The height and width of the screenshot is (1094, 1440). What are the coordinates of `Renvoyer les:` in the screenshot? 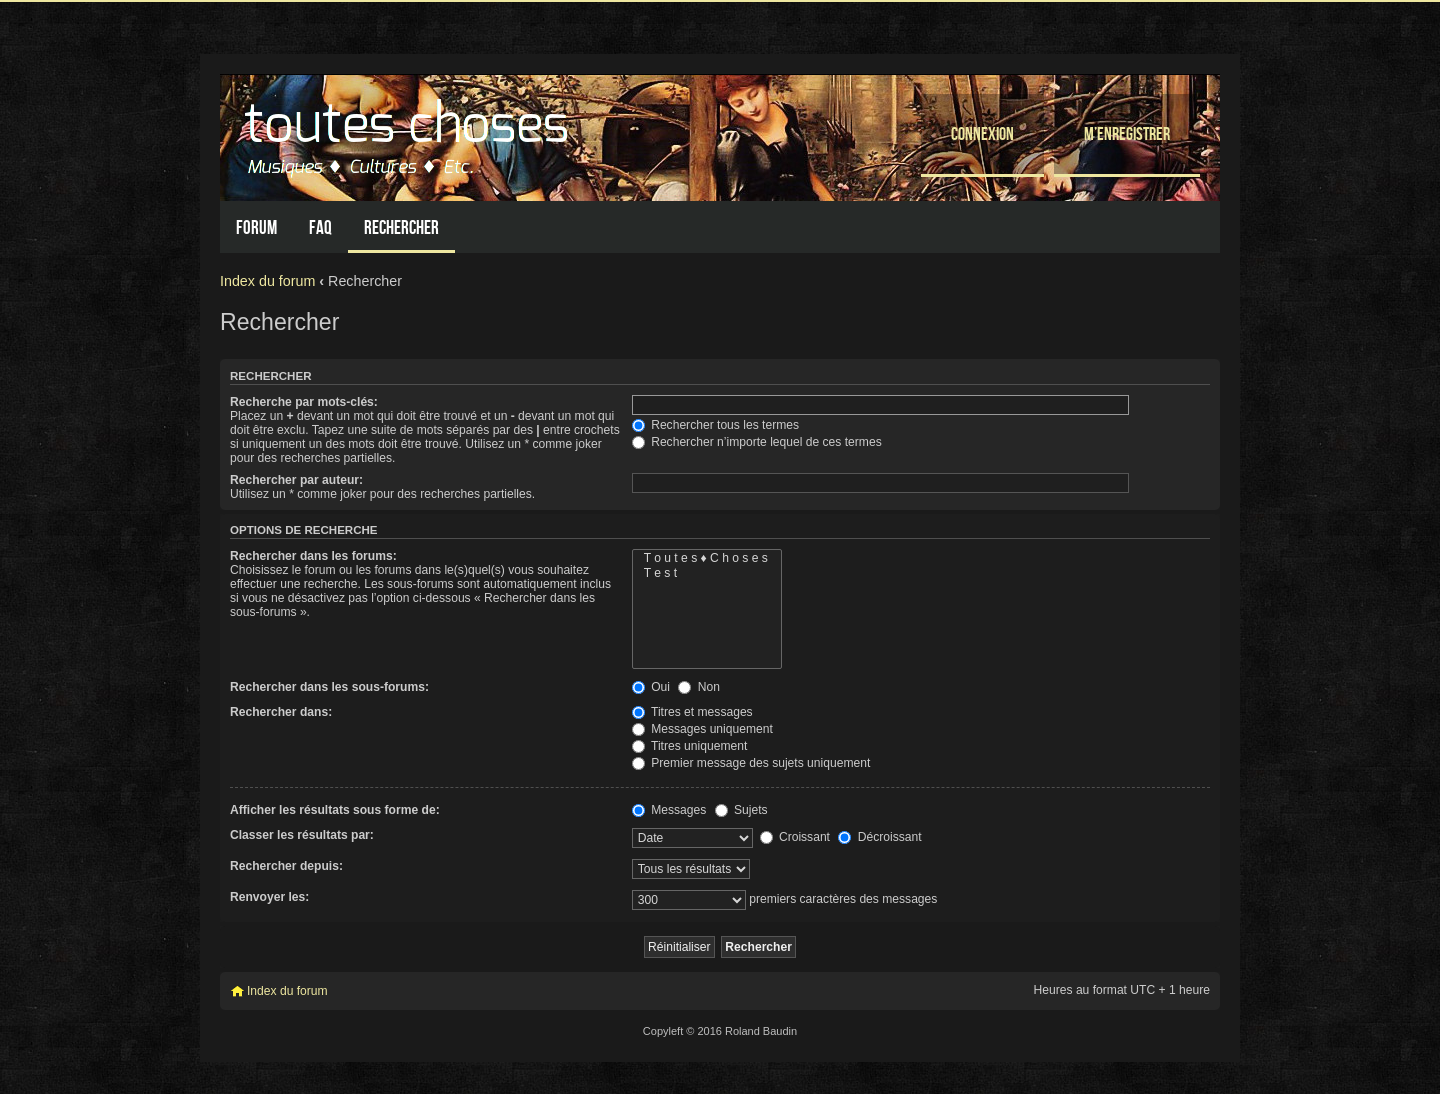 It's located at (269, 897).